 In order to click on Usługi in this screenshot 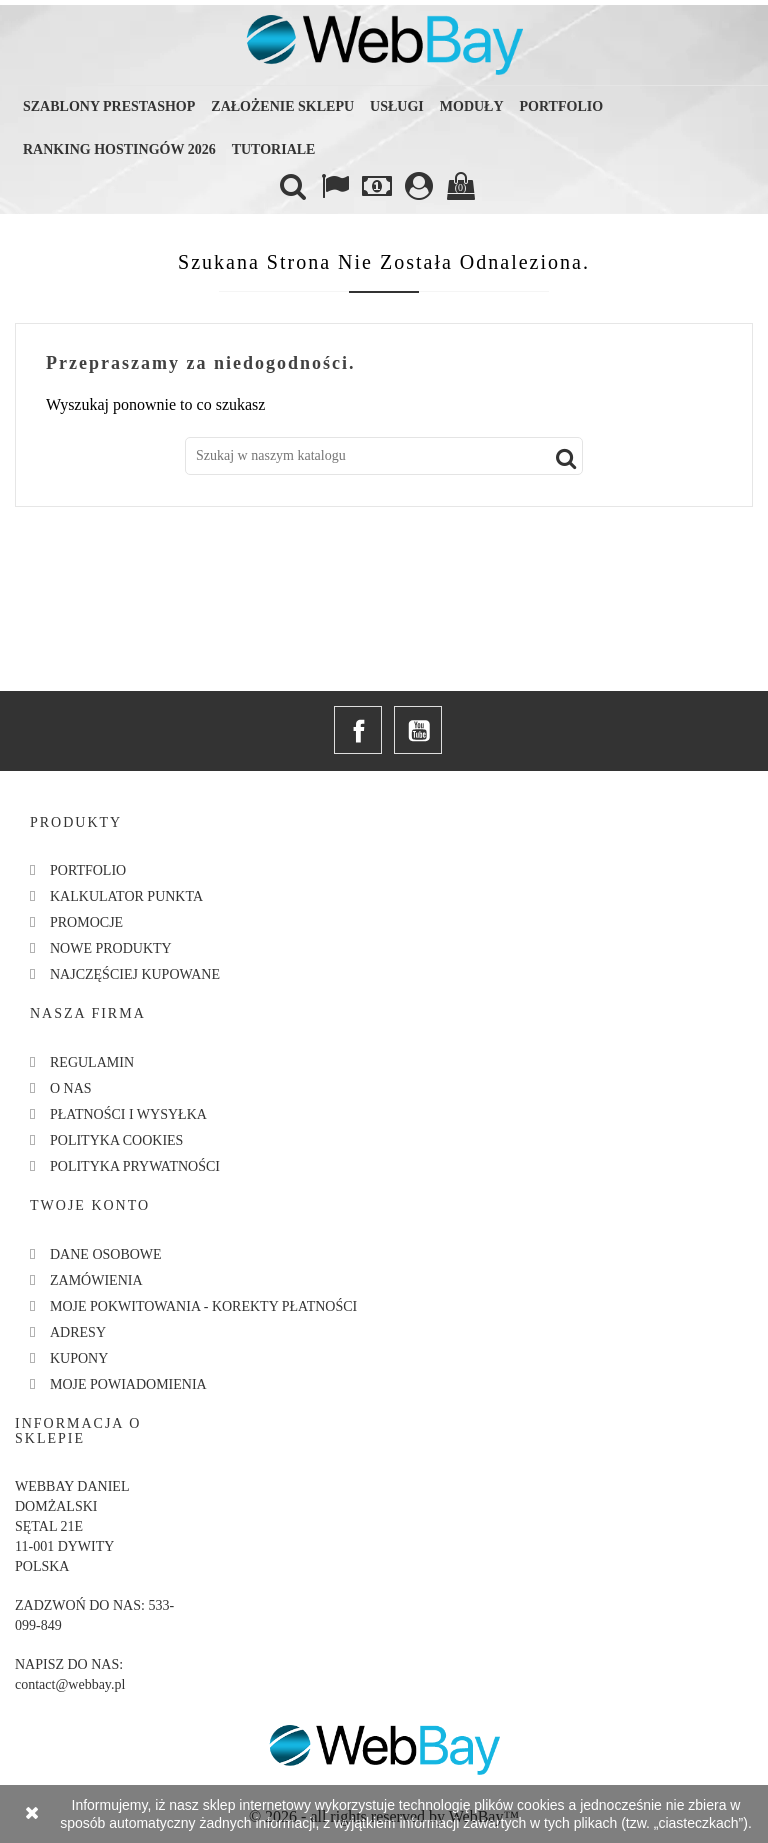, I will do `click(397, 106)`.